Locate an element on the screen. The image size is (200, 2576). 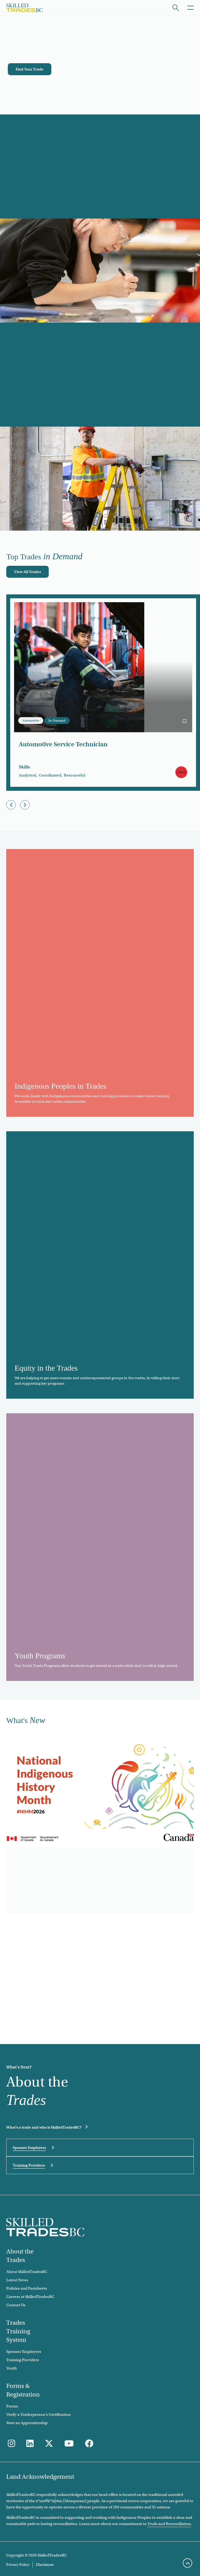
What's a trade and who is SkilledTradesBC? is located at coordinates (44, 2127).